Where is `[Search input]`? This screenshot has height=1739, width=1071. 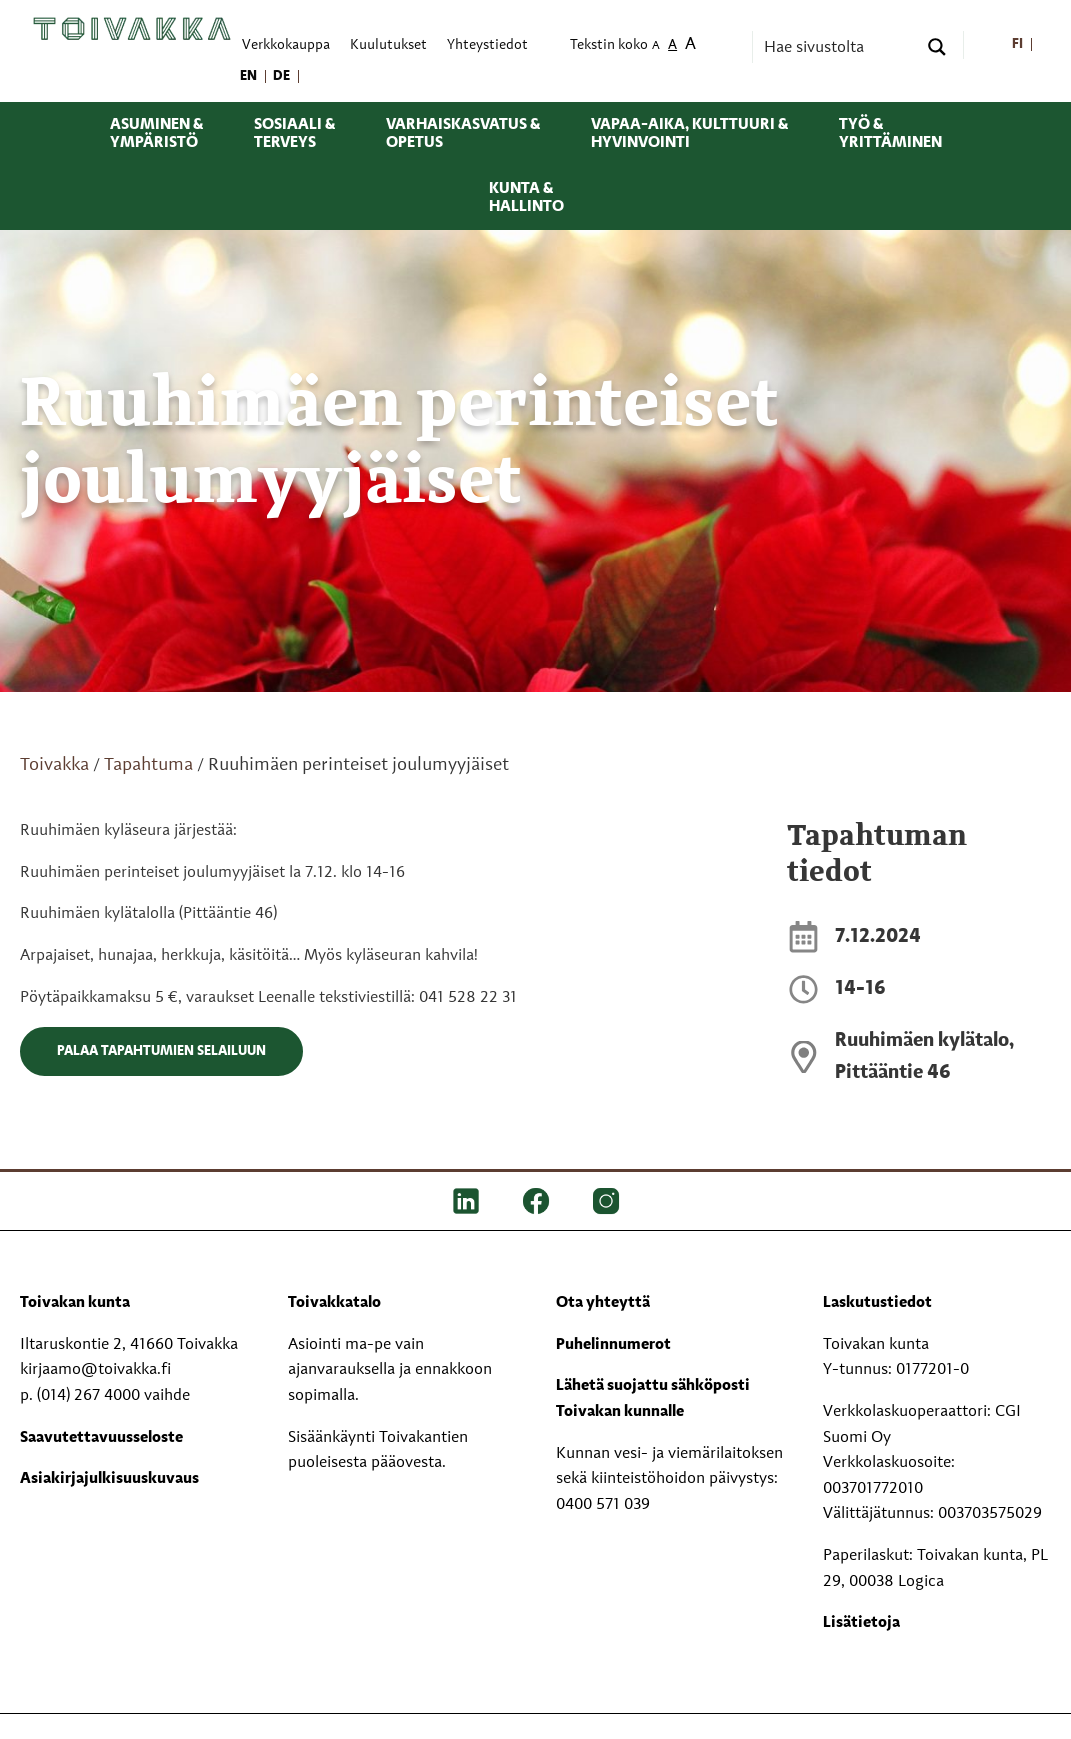 [Search input] is located at coordinates (838, 47).